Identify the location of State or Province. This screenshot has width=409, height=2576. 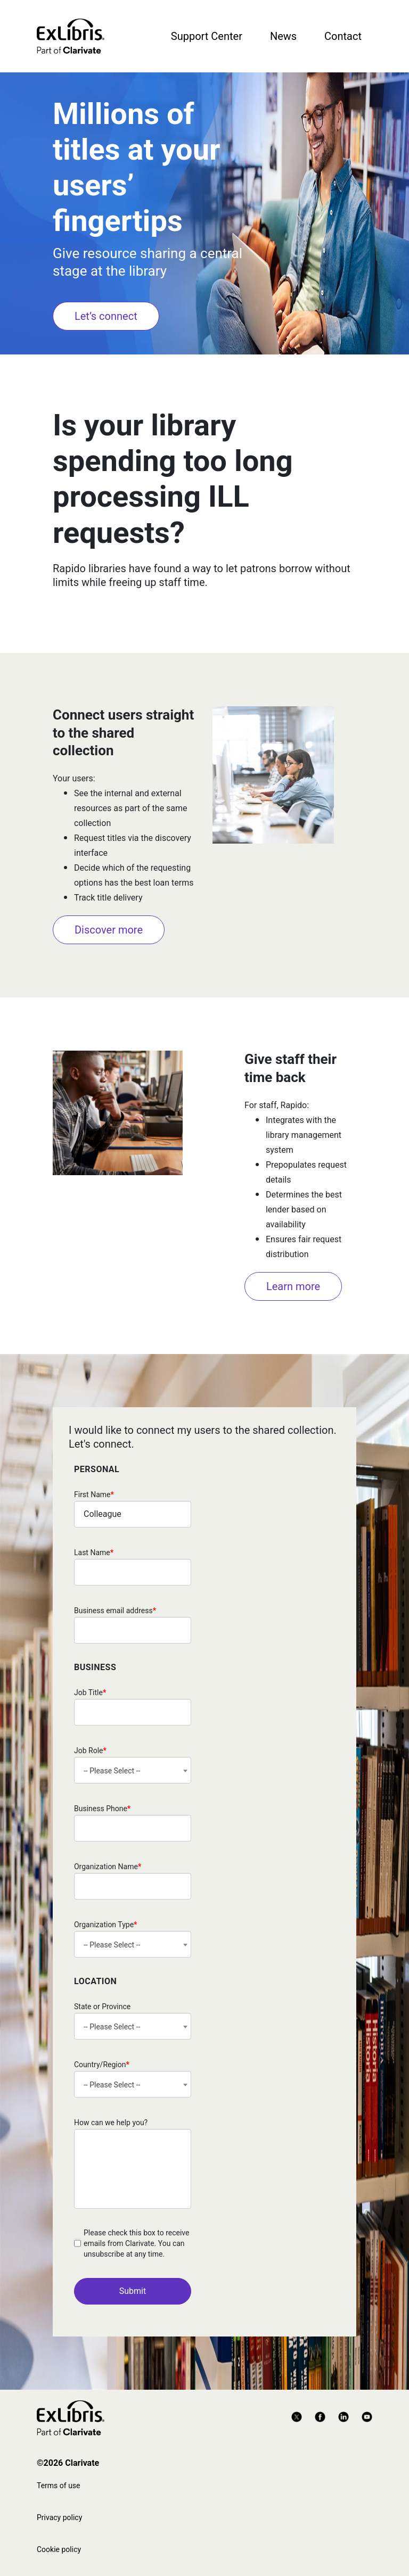
(102, 2006).